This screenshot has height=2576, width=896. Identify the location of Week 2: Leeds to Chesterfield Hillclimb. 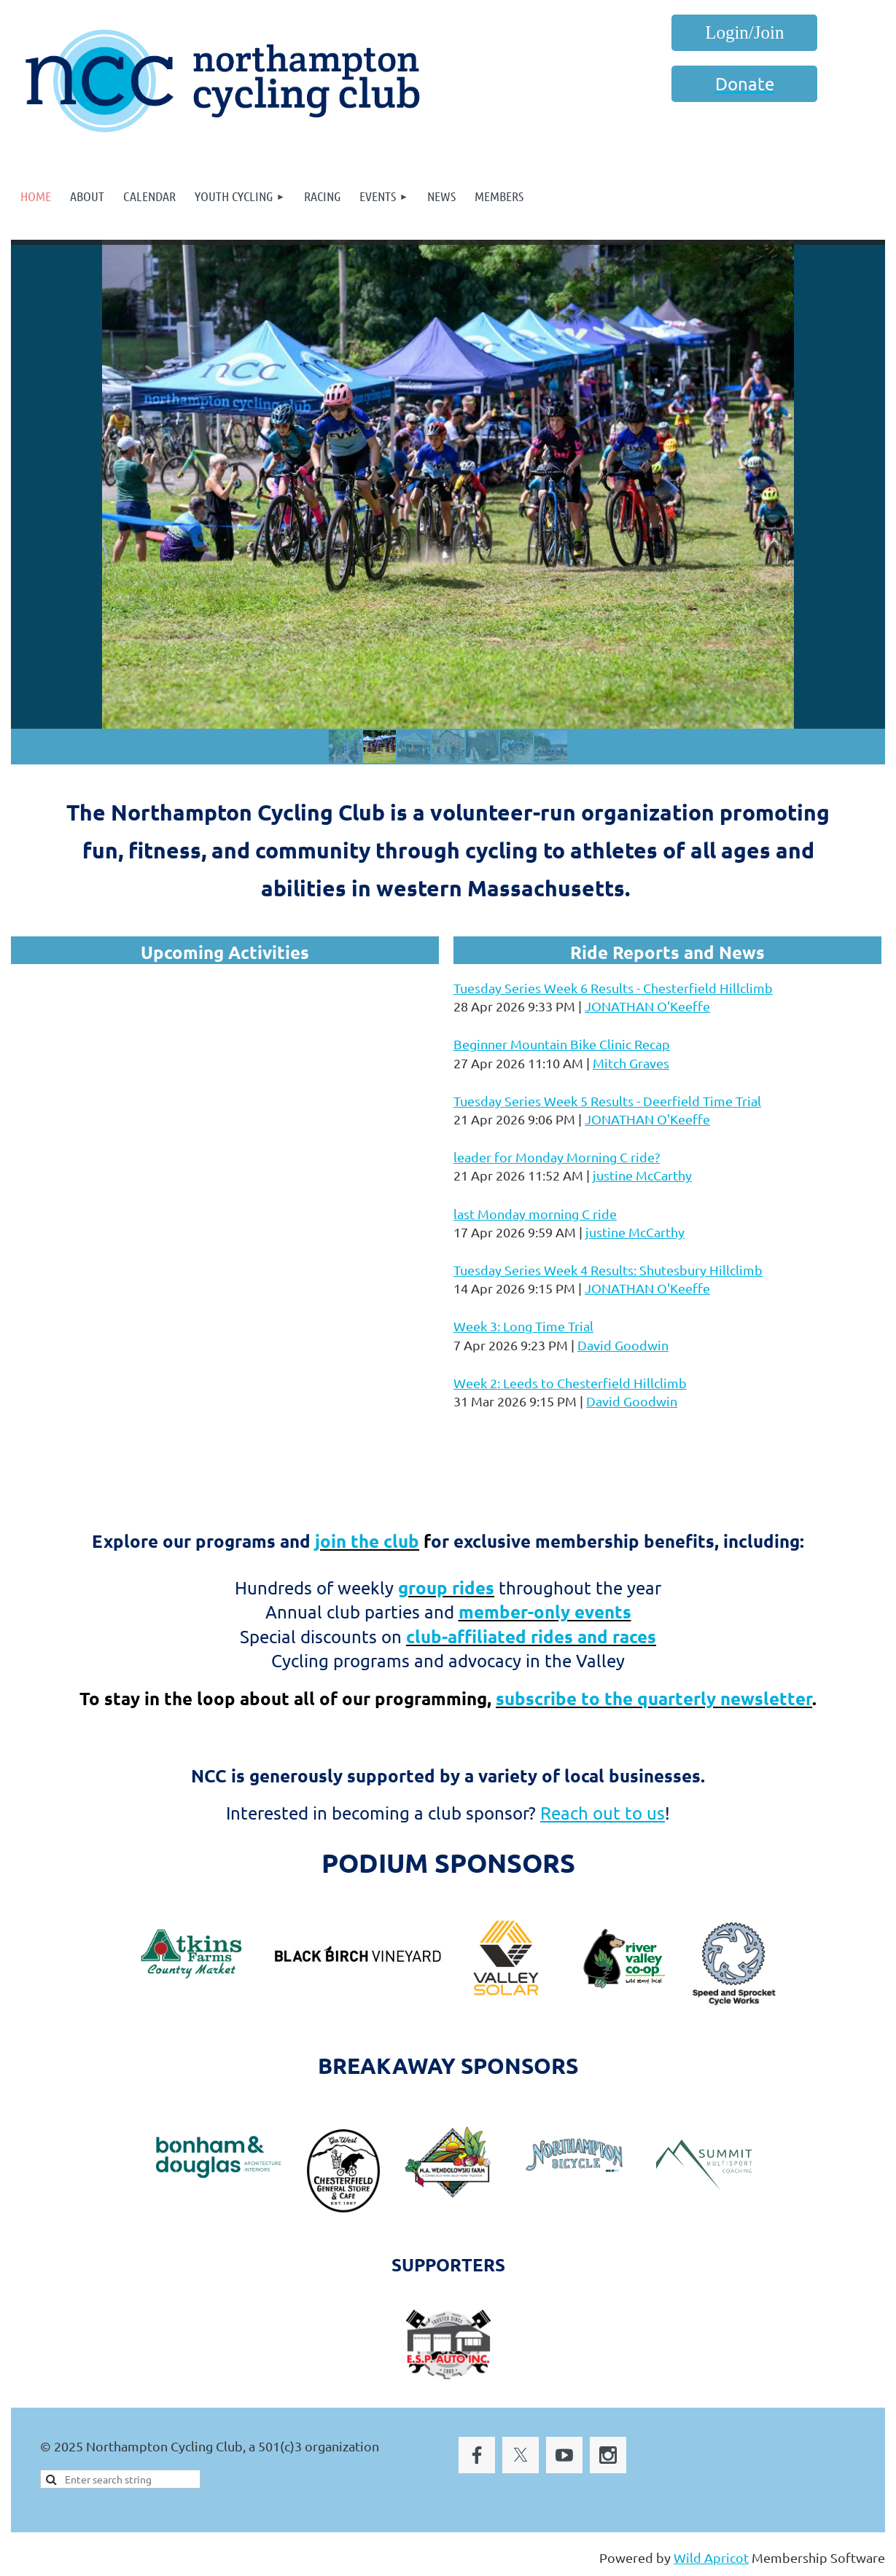
(570, 1382).